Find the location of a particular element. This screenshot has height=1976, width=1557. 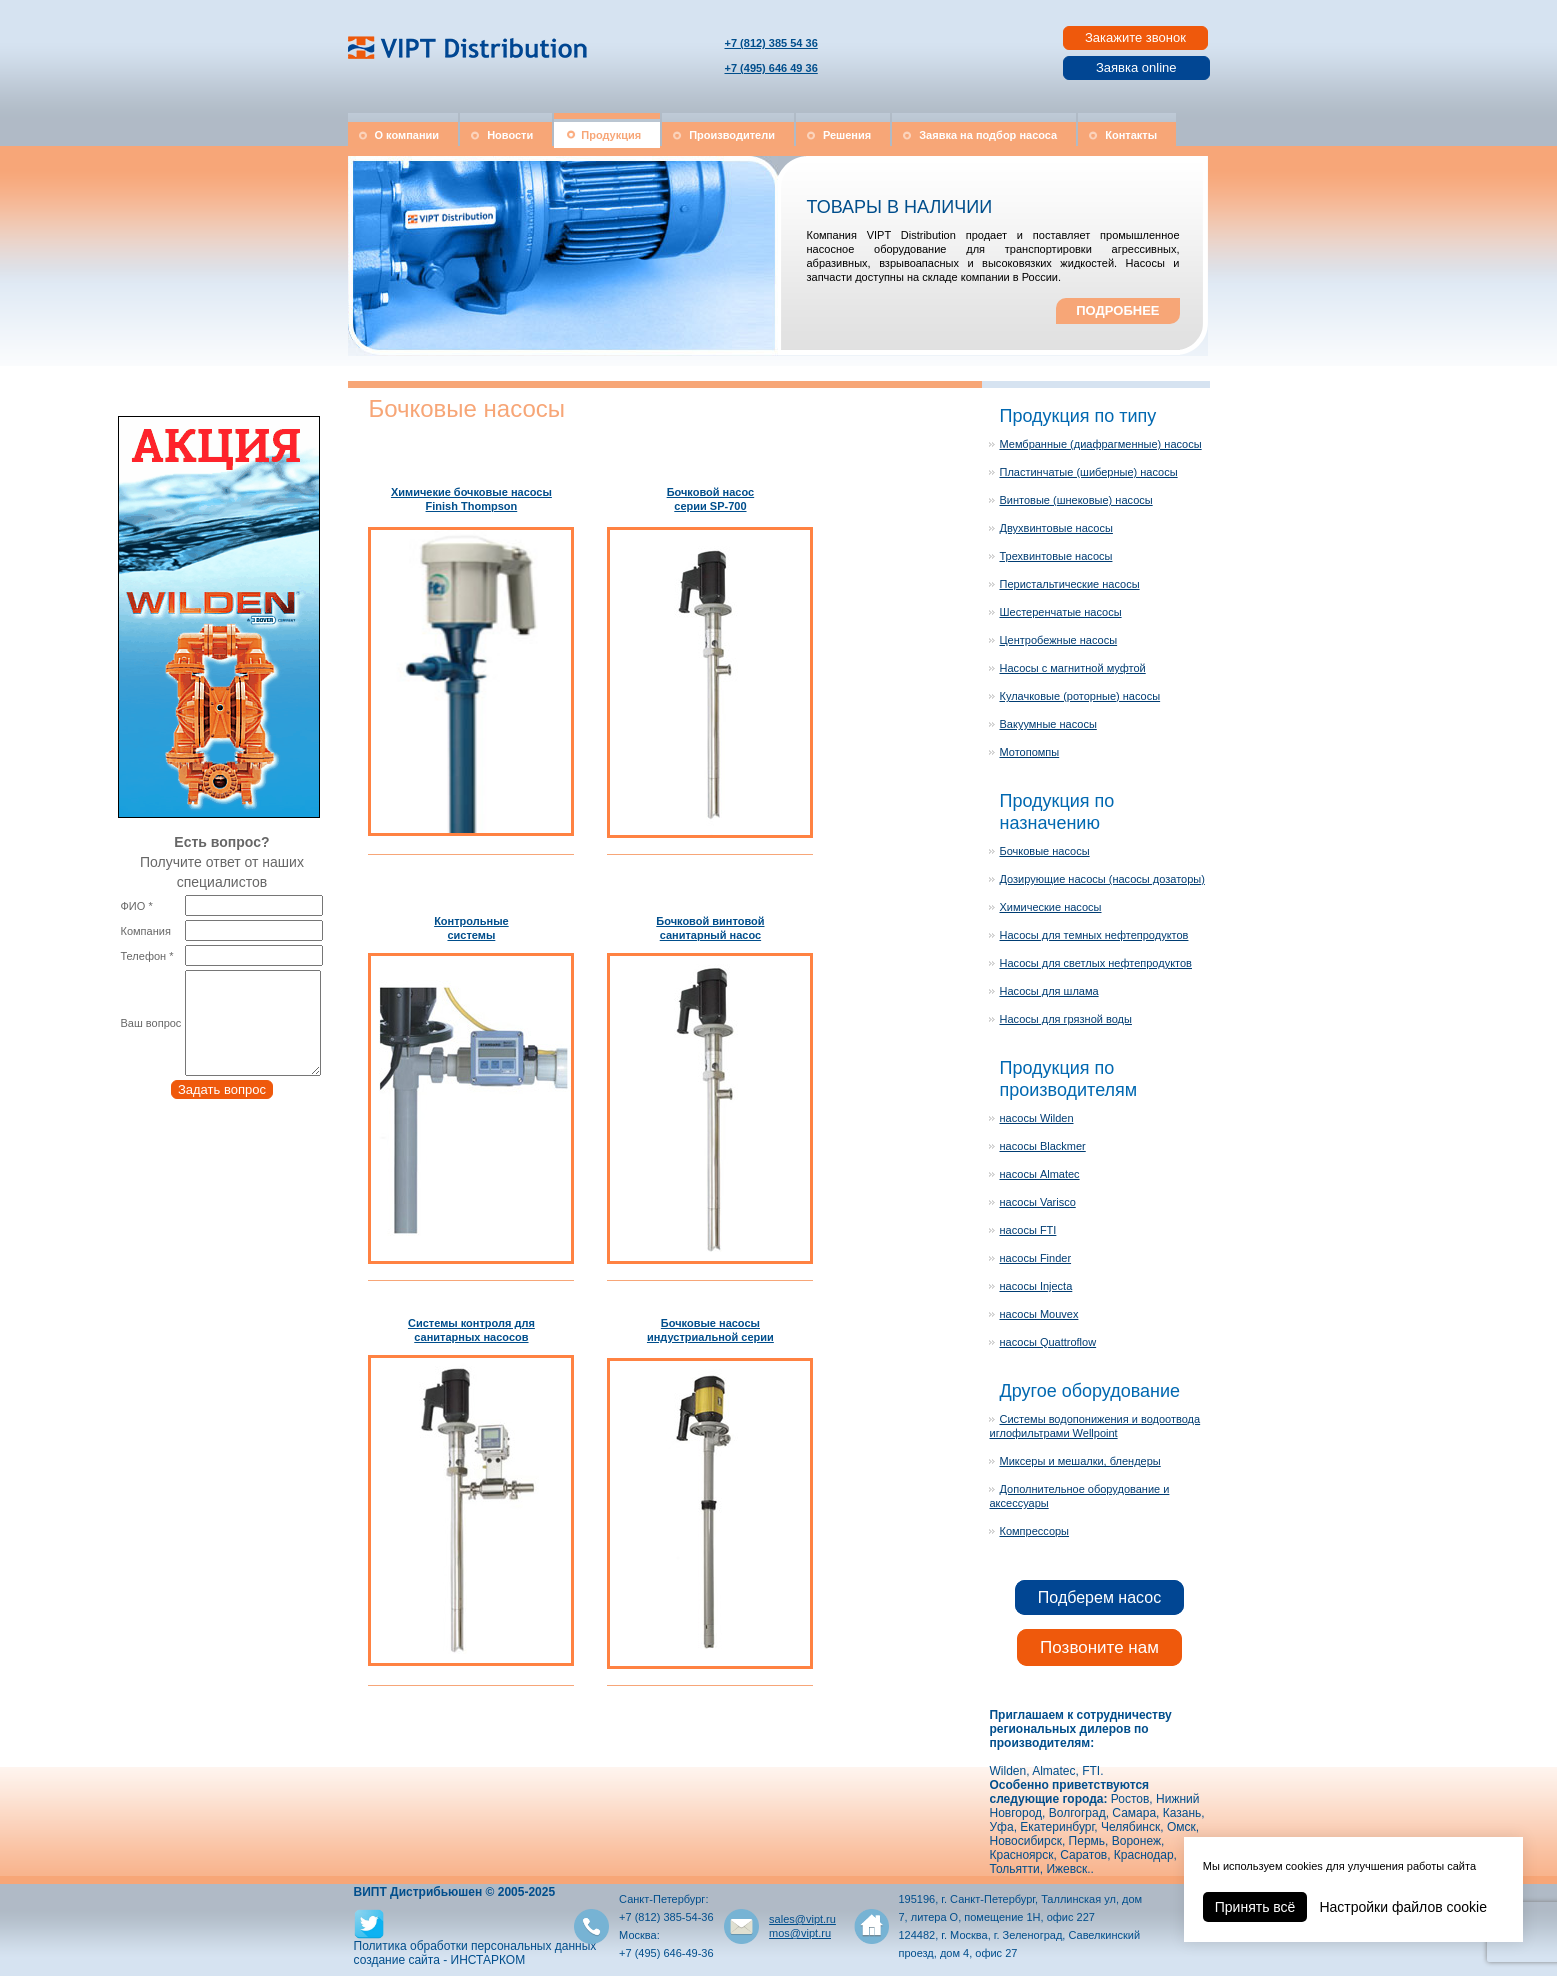

Дозирующие насосы (насосы дозаторы) is located at coordinates (1101, 879).